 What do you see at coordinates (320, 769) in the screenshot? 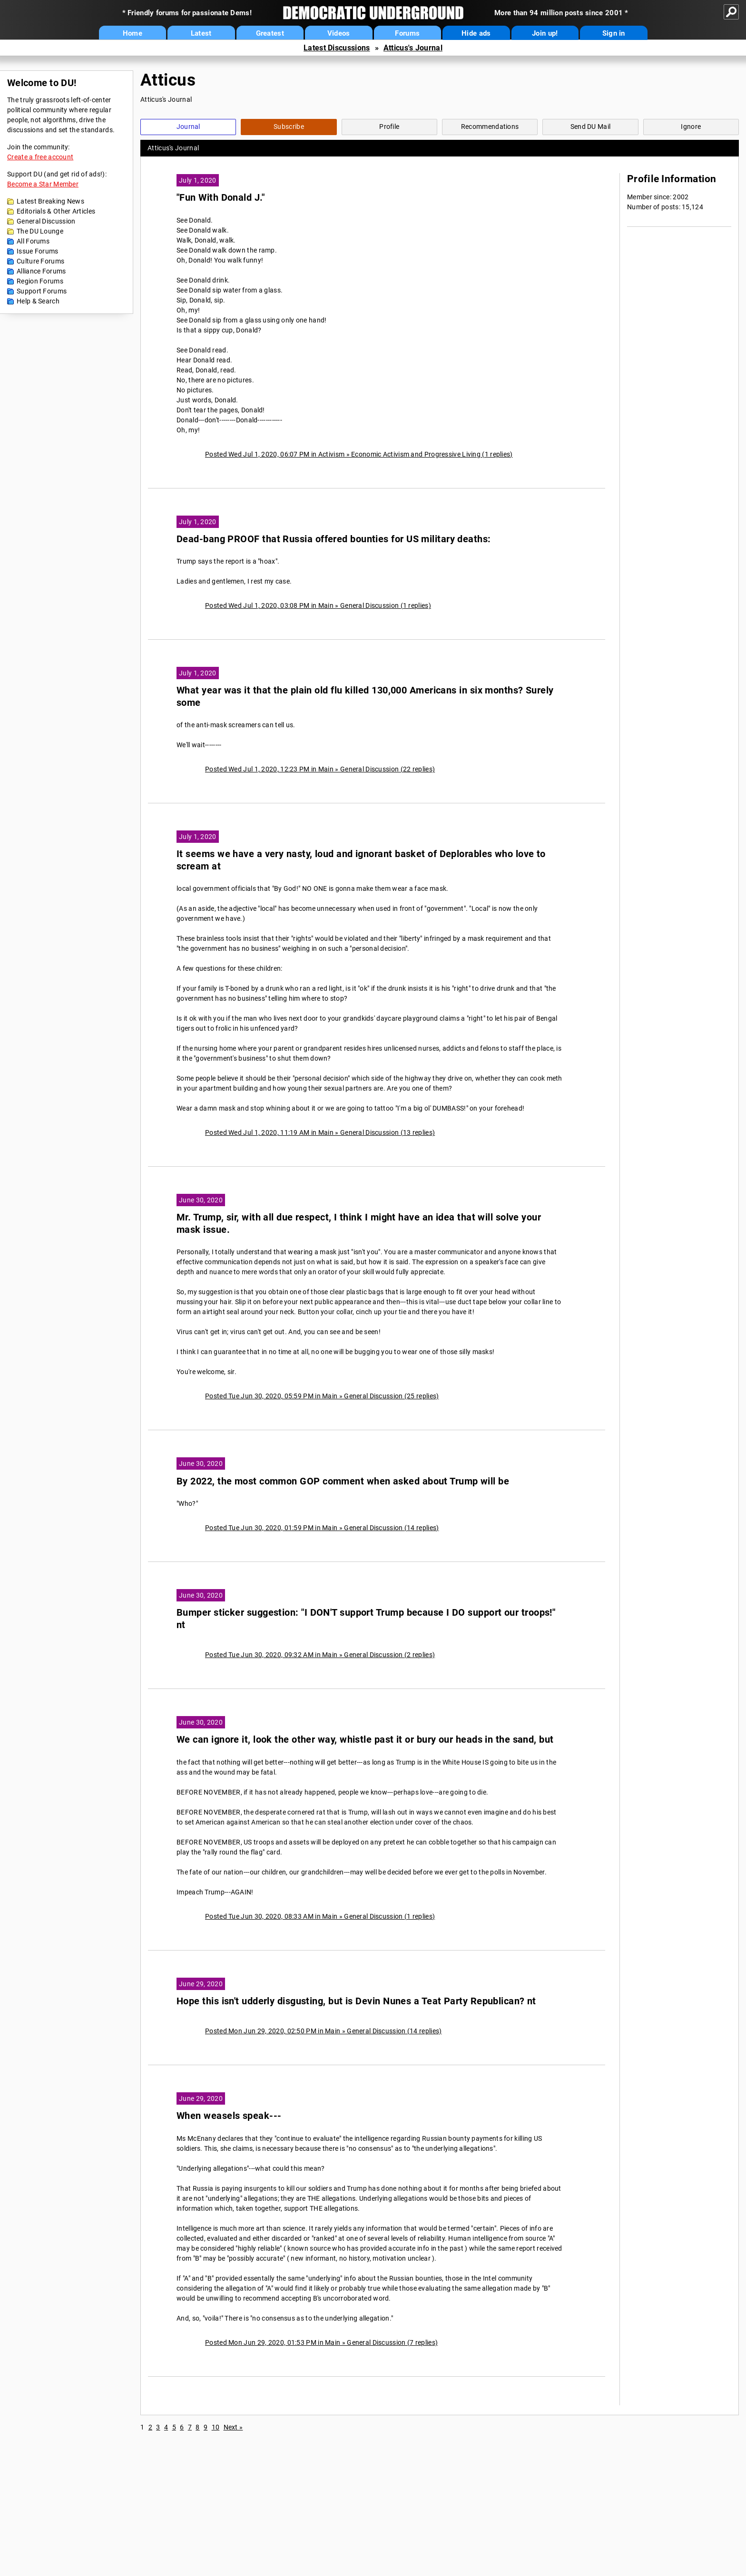
I see `Posted Wed Jul 1, 2020, 12:23 PM in Main » General Discussion (22 replies)` at bounding box center [320, 769].